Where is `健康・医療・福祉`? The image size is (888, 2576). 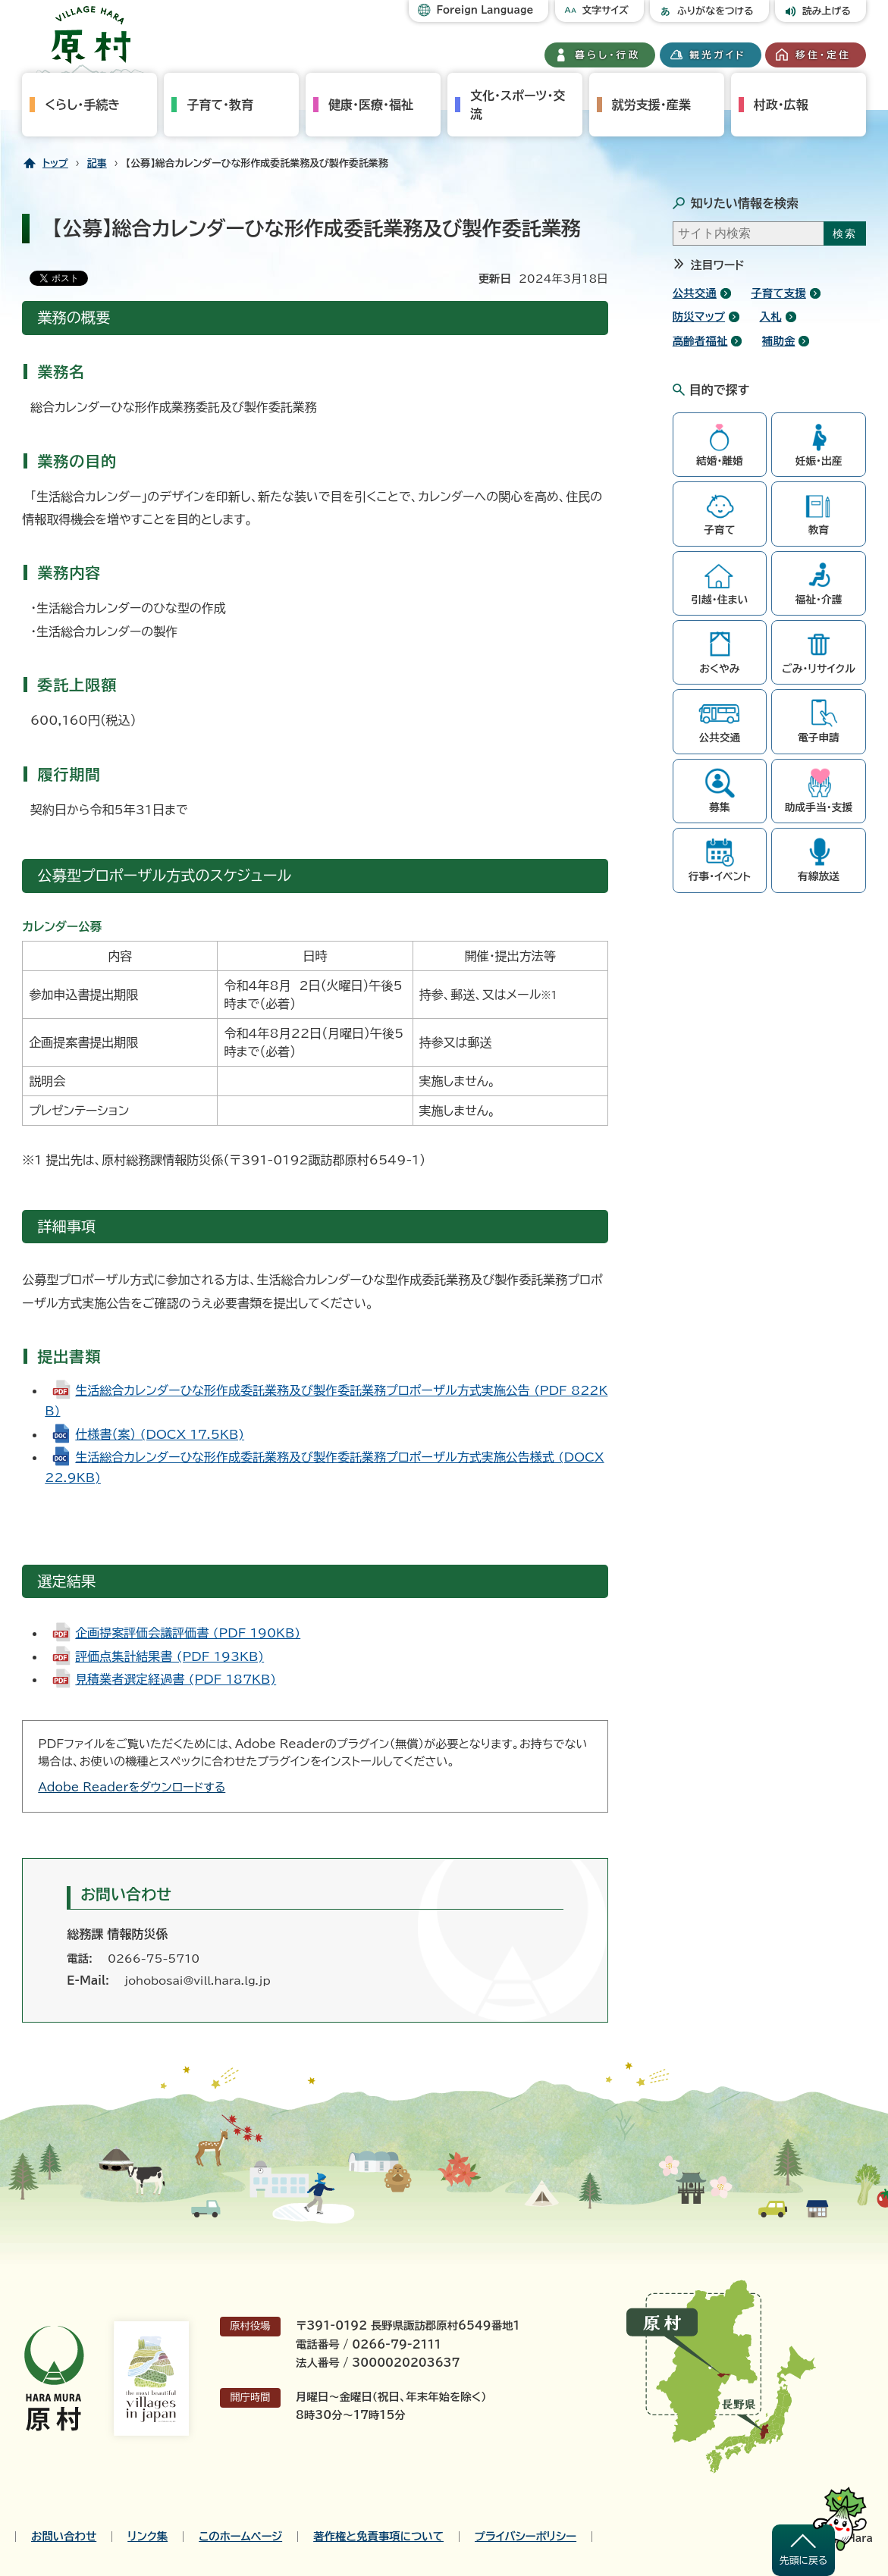
健康・医療・福祉 is located at coordinates (370, 105).